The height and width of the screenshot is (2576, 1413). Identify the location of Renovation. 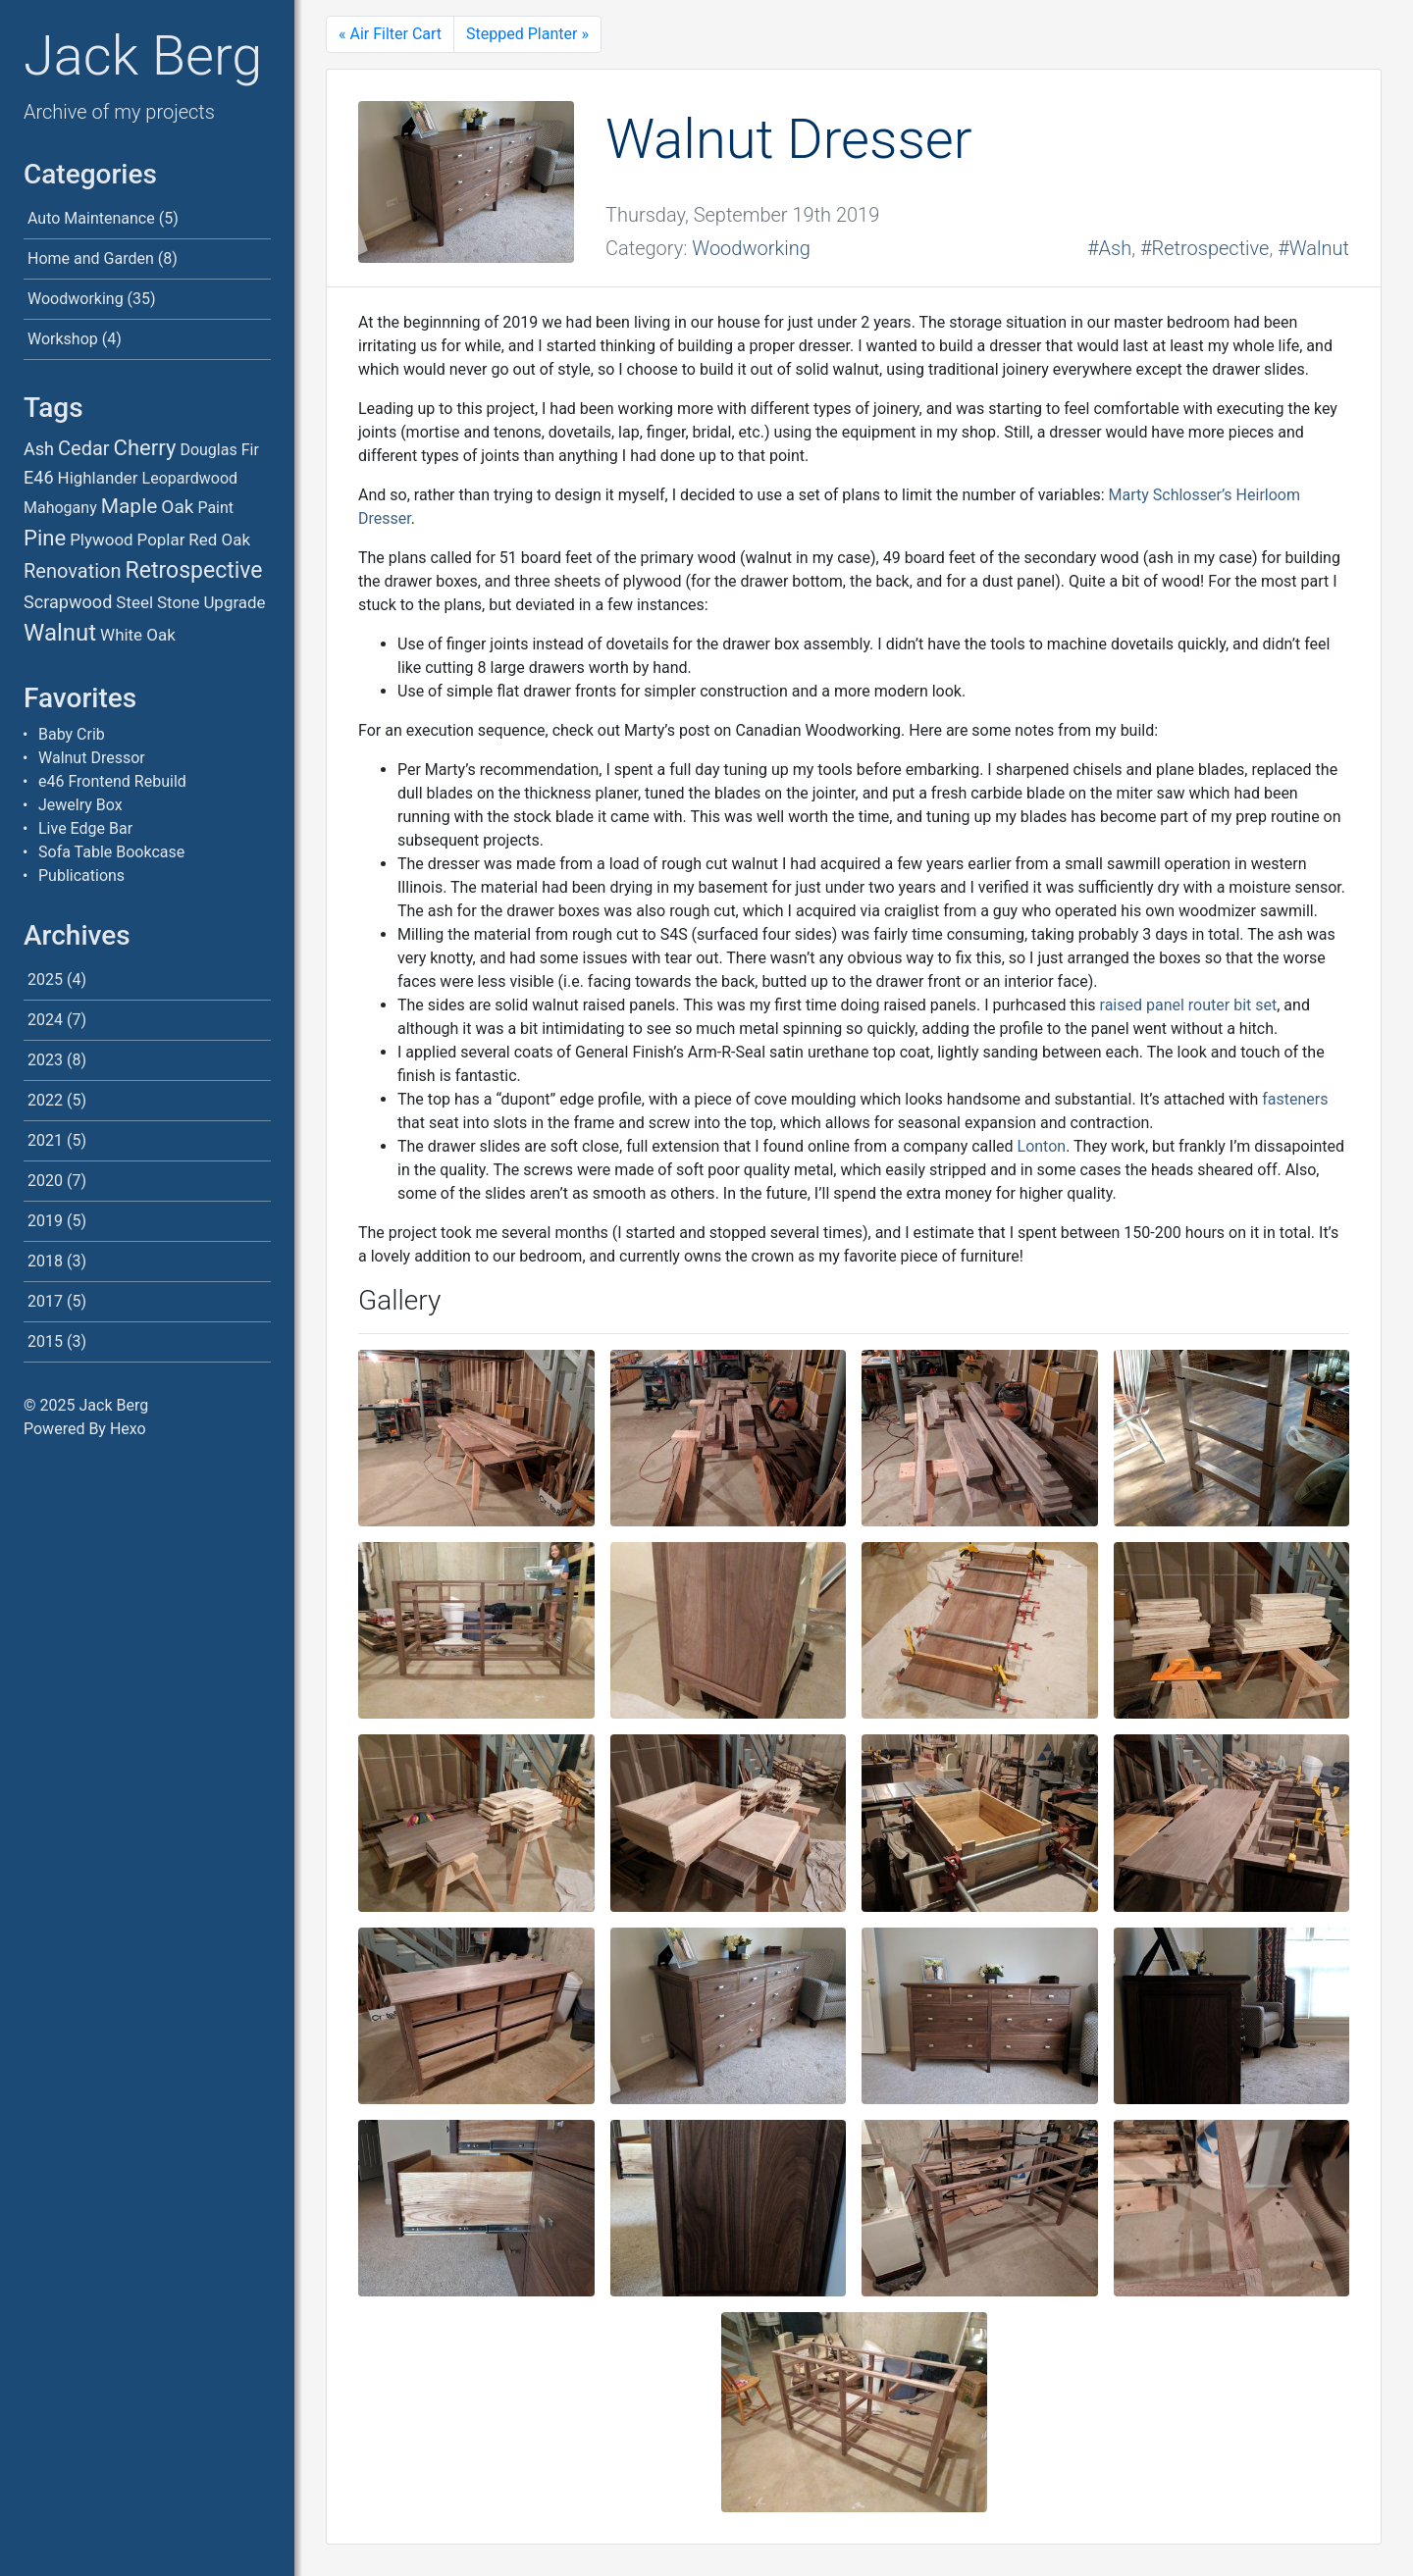
(73, 571).